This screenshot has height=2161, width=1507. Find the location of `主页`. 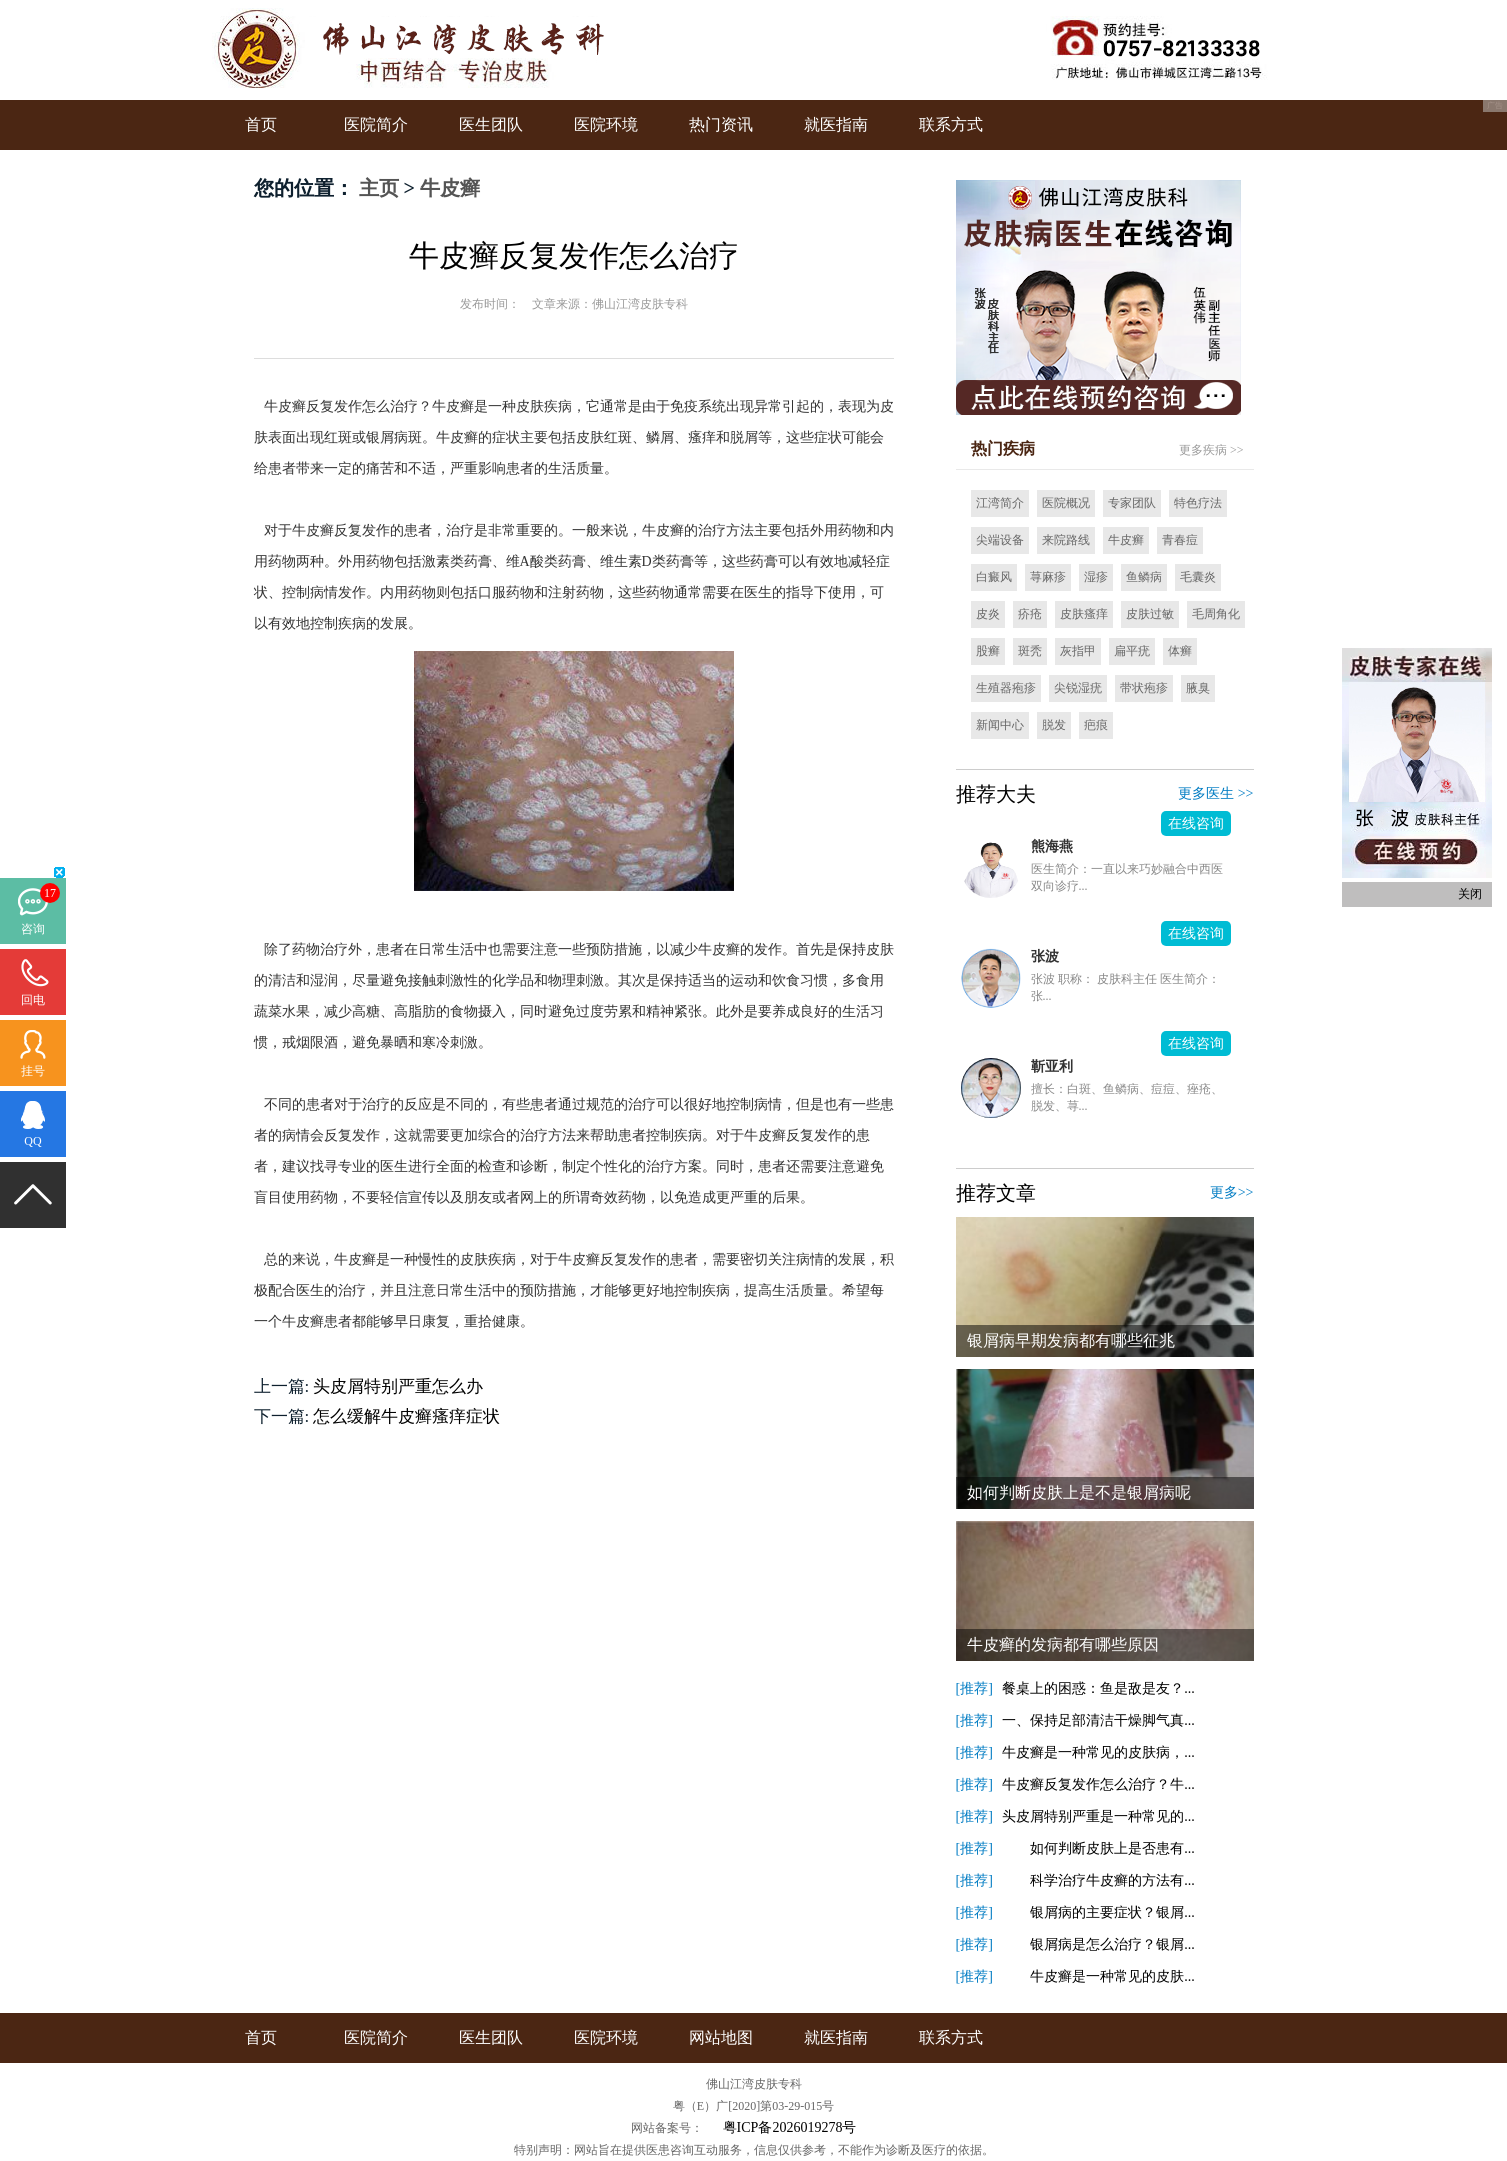

主页 is located at coordinates (379, 188).